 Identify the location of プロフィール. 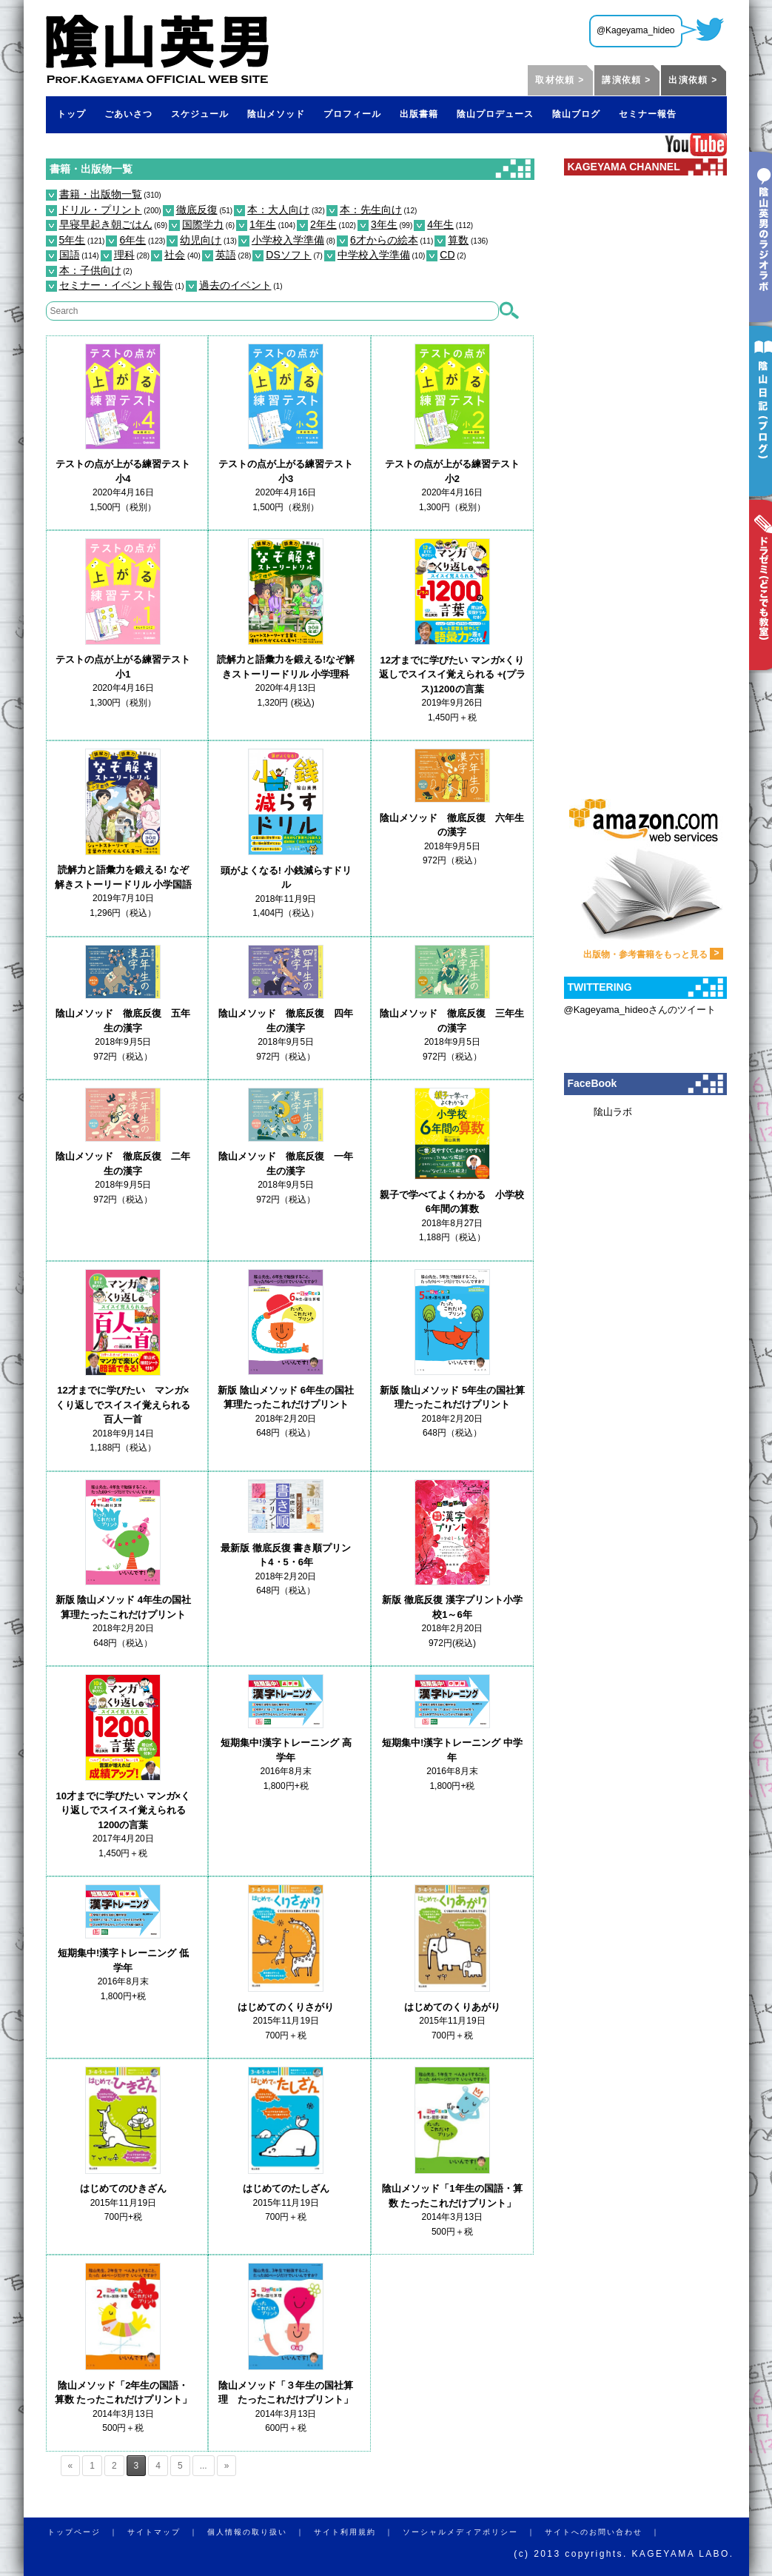
(352, 114).